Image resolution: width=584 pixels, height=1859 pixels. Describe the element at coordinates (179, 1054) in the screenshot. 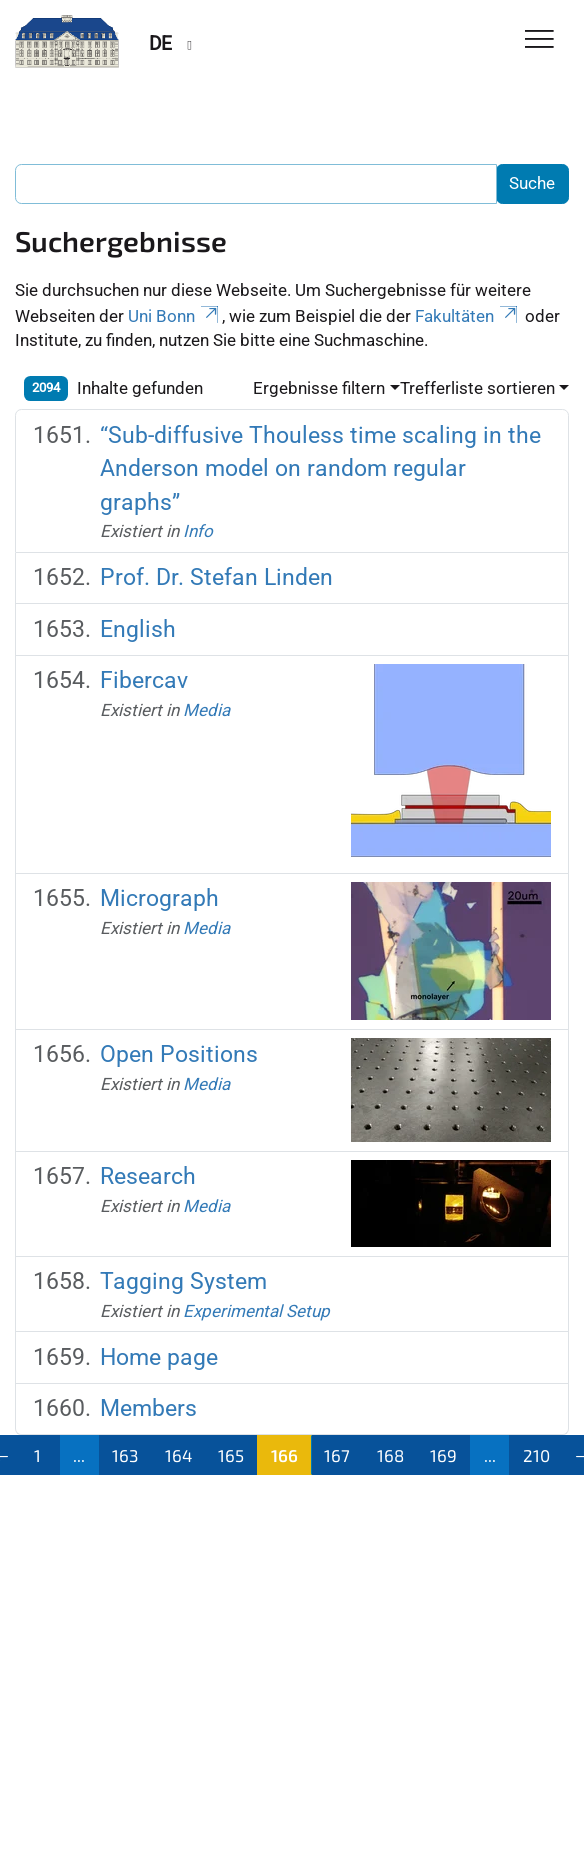

I see `Open Positions` at that location.